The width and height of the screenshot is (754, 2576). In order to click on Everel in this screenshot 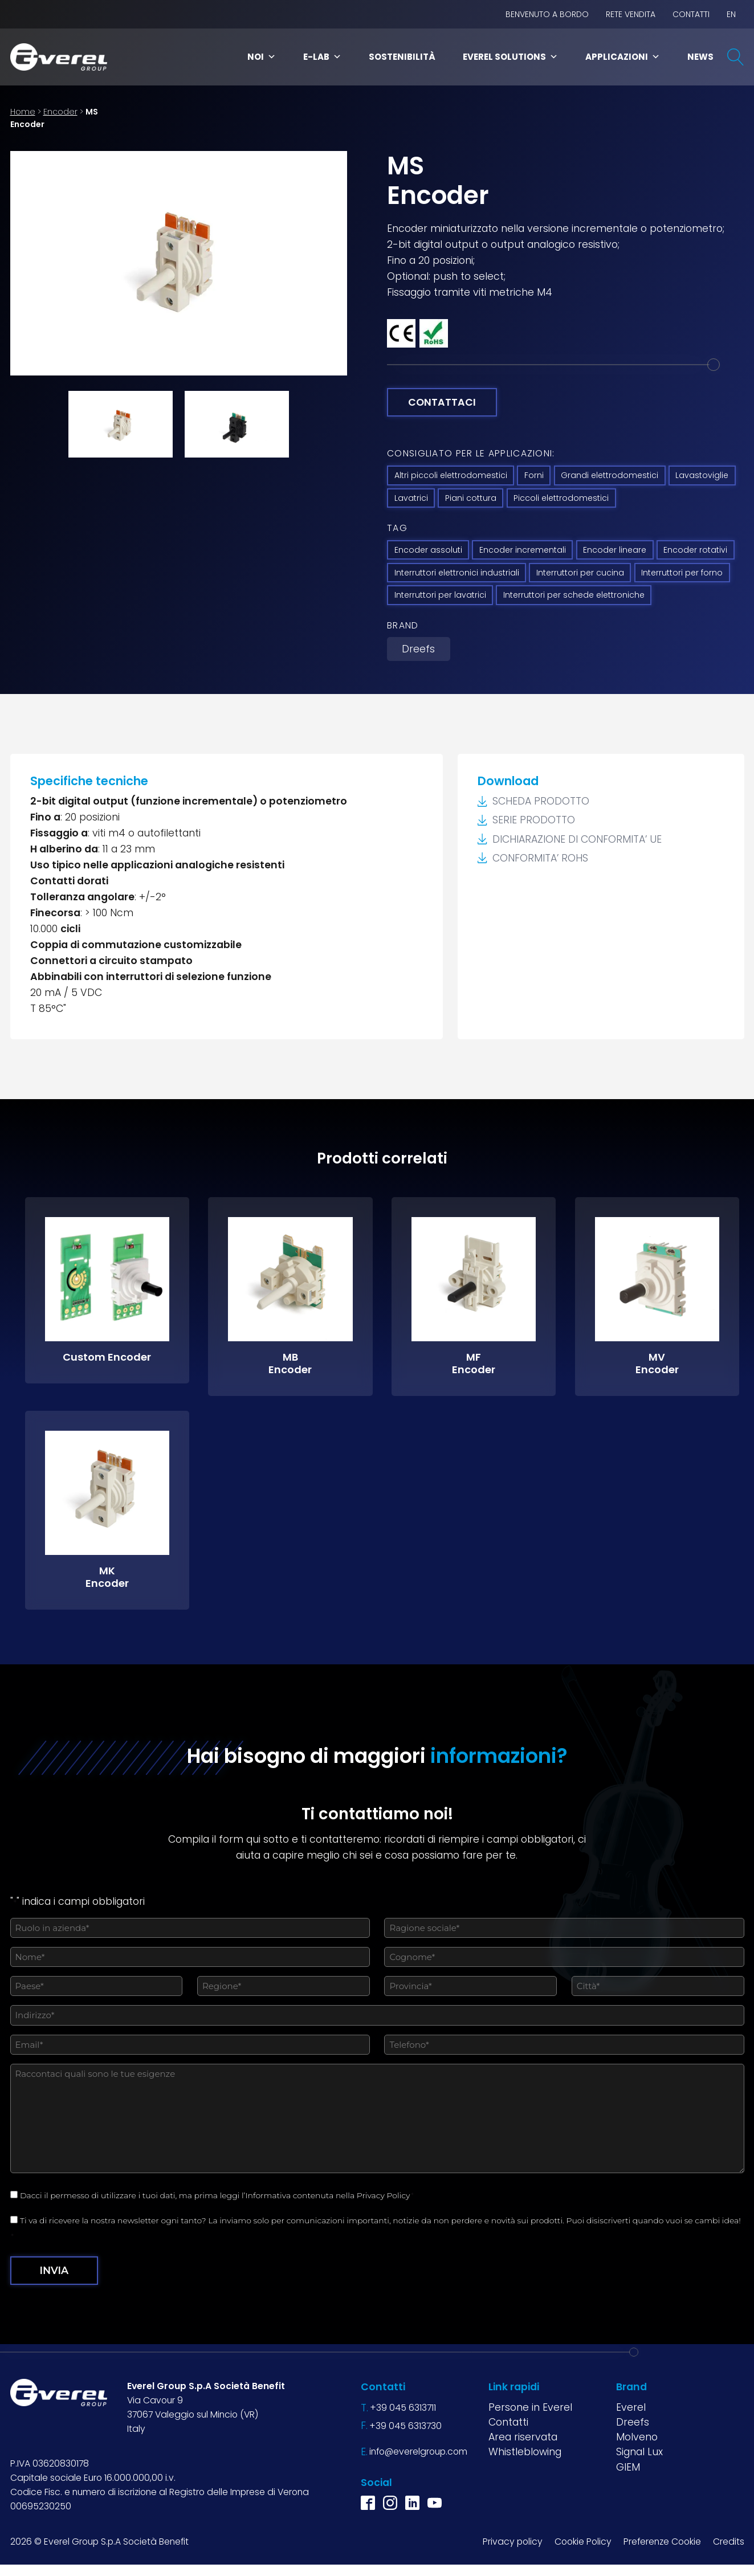, I will do `click(631, 2407)`.